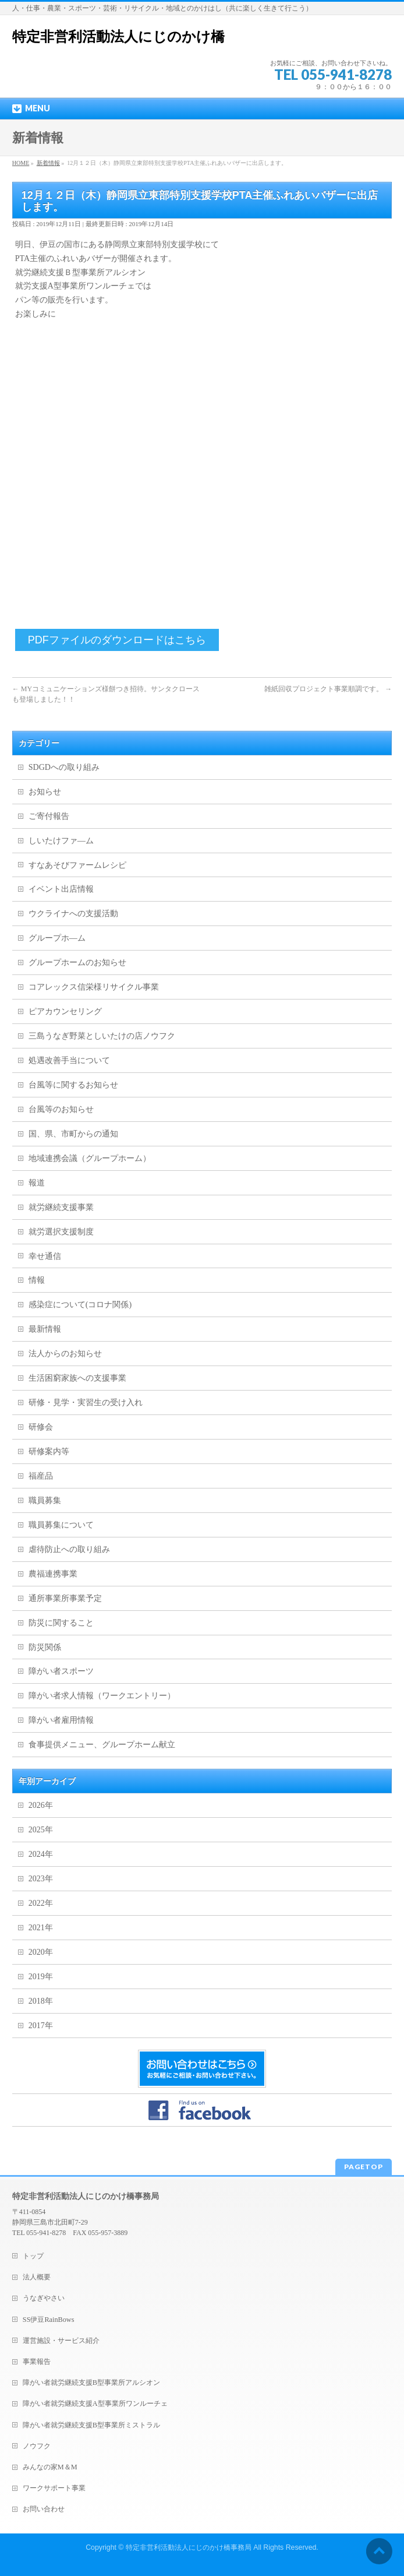 The image size is (404, 2576). Describe the element at coordinates (61, 1671) in the screenshot. I see `障がい者スポーツ` at that location.